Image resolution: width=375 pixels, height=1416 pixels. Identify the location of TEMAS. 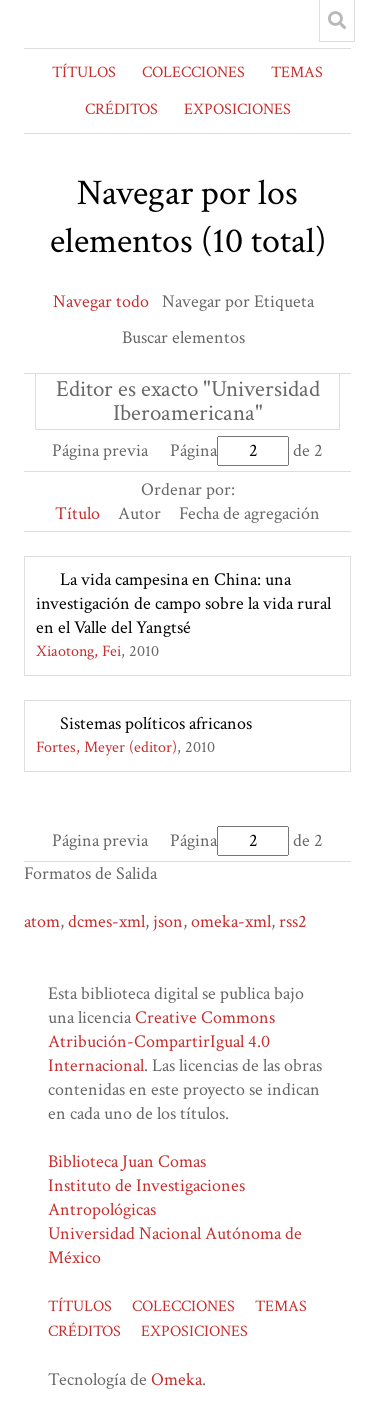
(297, 72).